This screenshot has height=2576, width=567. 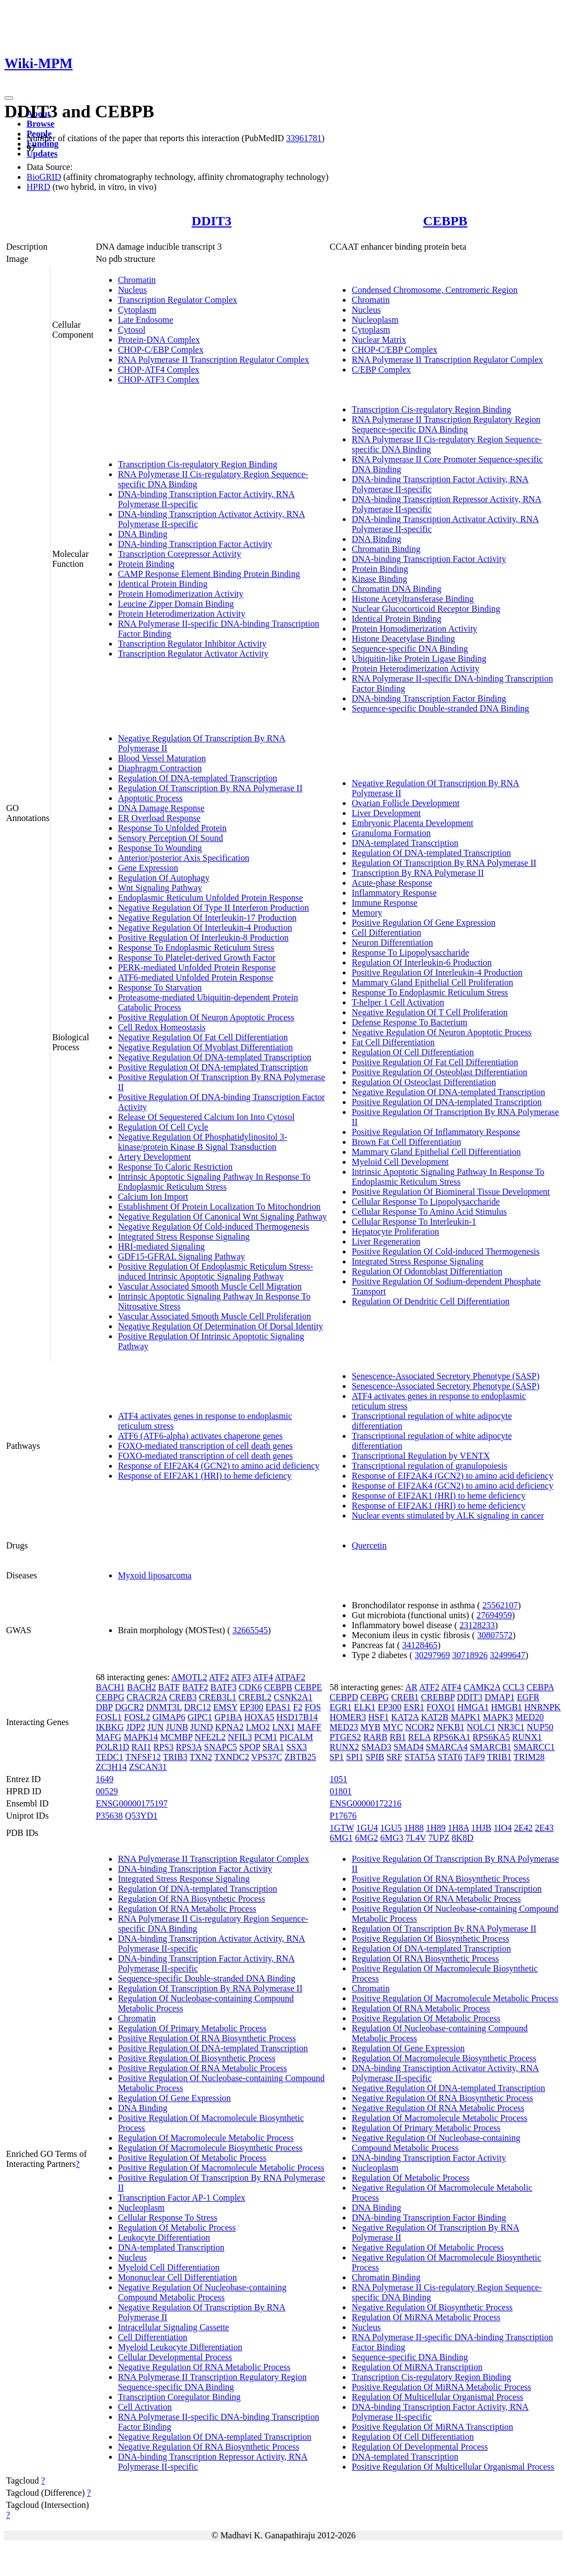 What do you see at coordinates (110, 1727) in the screenshot?
I see `IKBKG` at bounding box center [110, 1727].